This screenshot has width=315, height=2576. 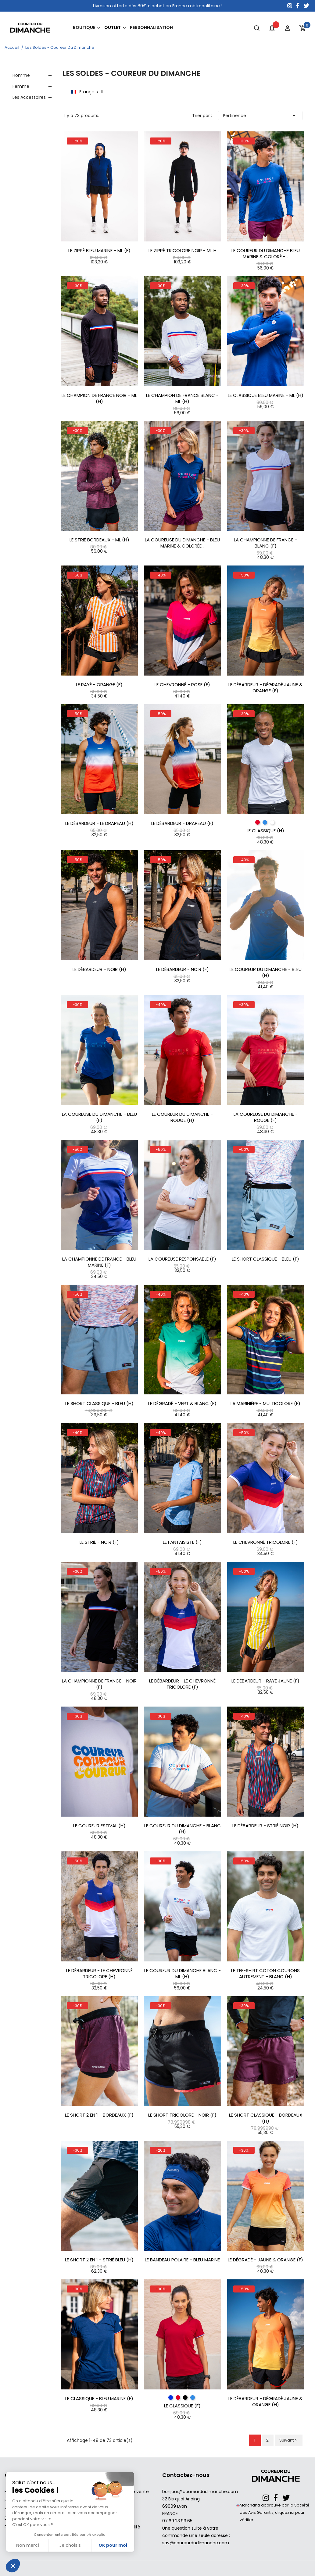 I want to click on Homme, so click(x=21, y=75).